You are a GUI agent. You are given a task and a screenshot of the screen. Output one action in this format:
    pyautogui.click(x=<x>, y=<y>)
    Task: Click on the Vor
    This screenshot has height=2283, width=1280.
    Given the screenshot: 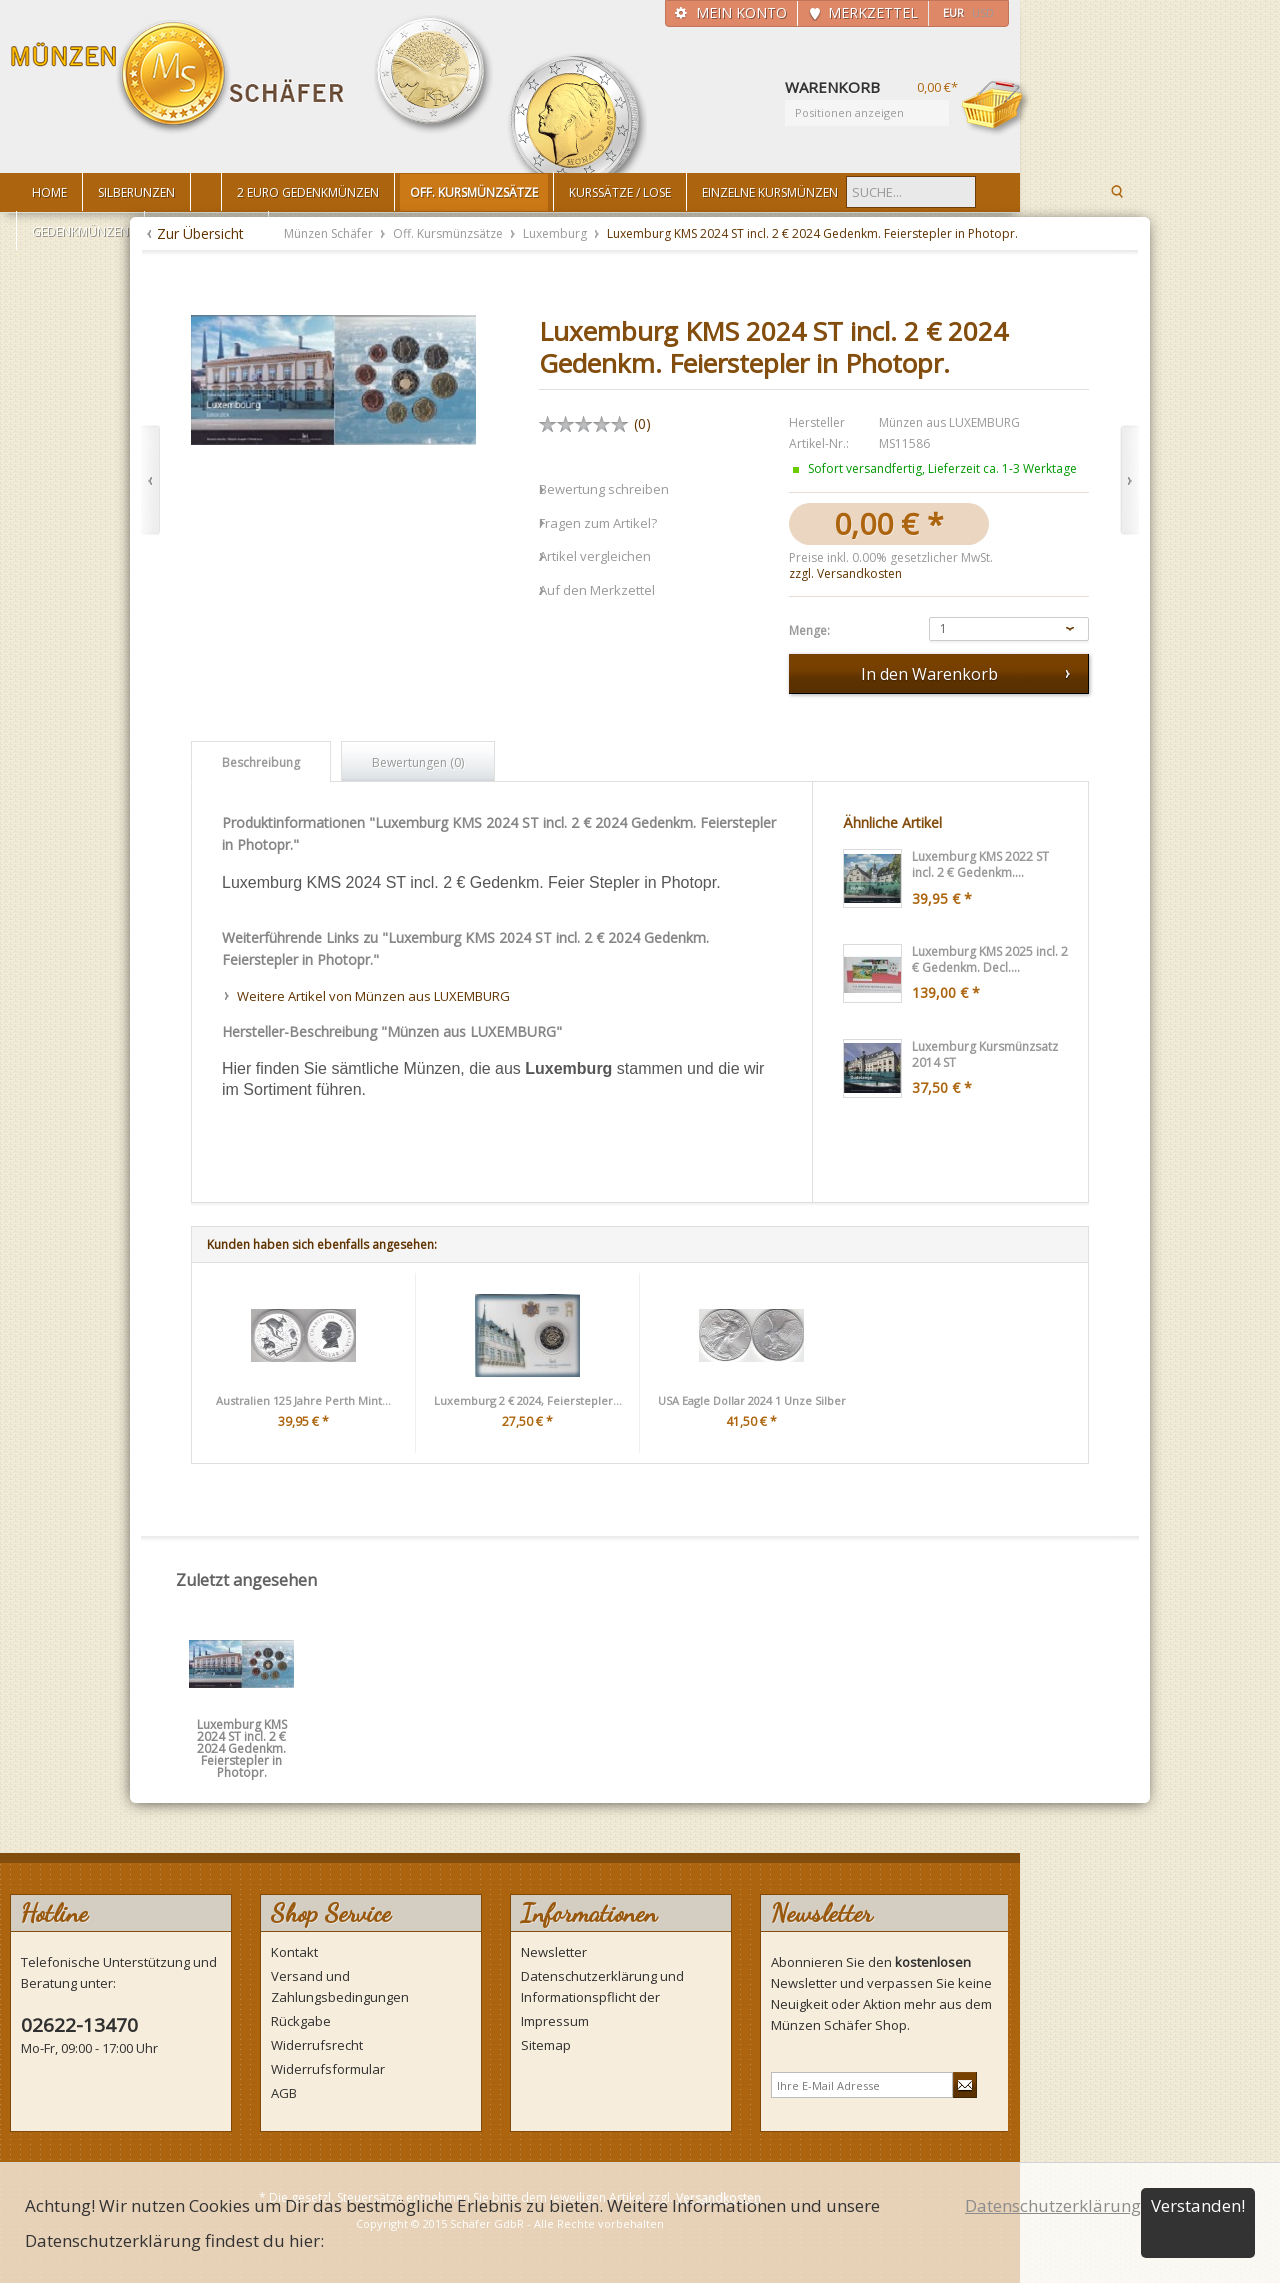 What is the action you would take?
    pyautogui.click(x=1129, y=480)
    